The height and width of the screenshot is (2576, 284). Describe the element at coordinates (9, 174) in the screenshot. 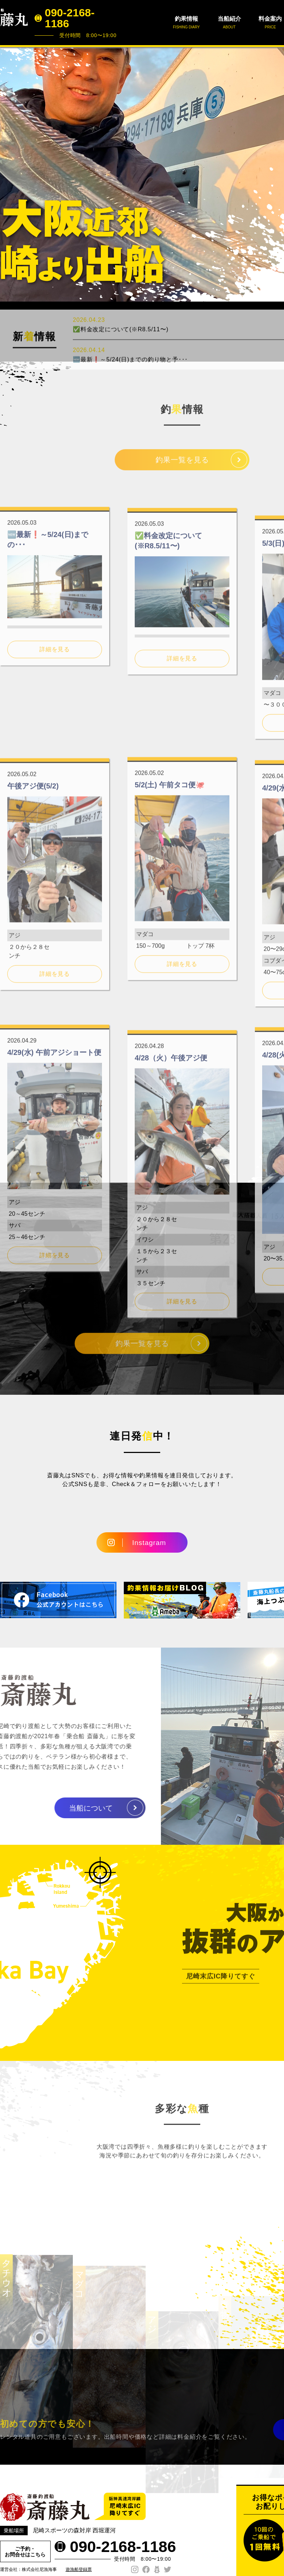

I see `Prev` at that location.